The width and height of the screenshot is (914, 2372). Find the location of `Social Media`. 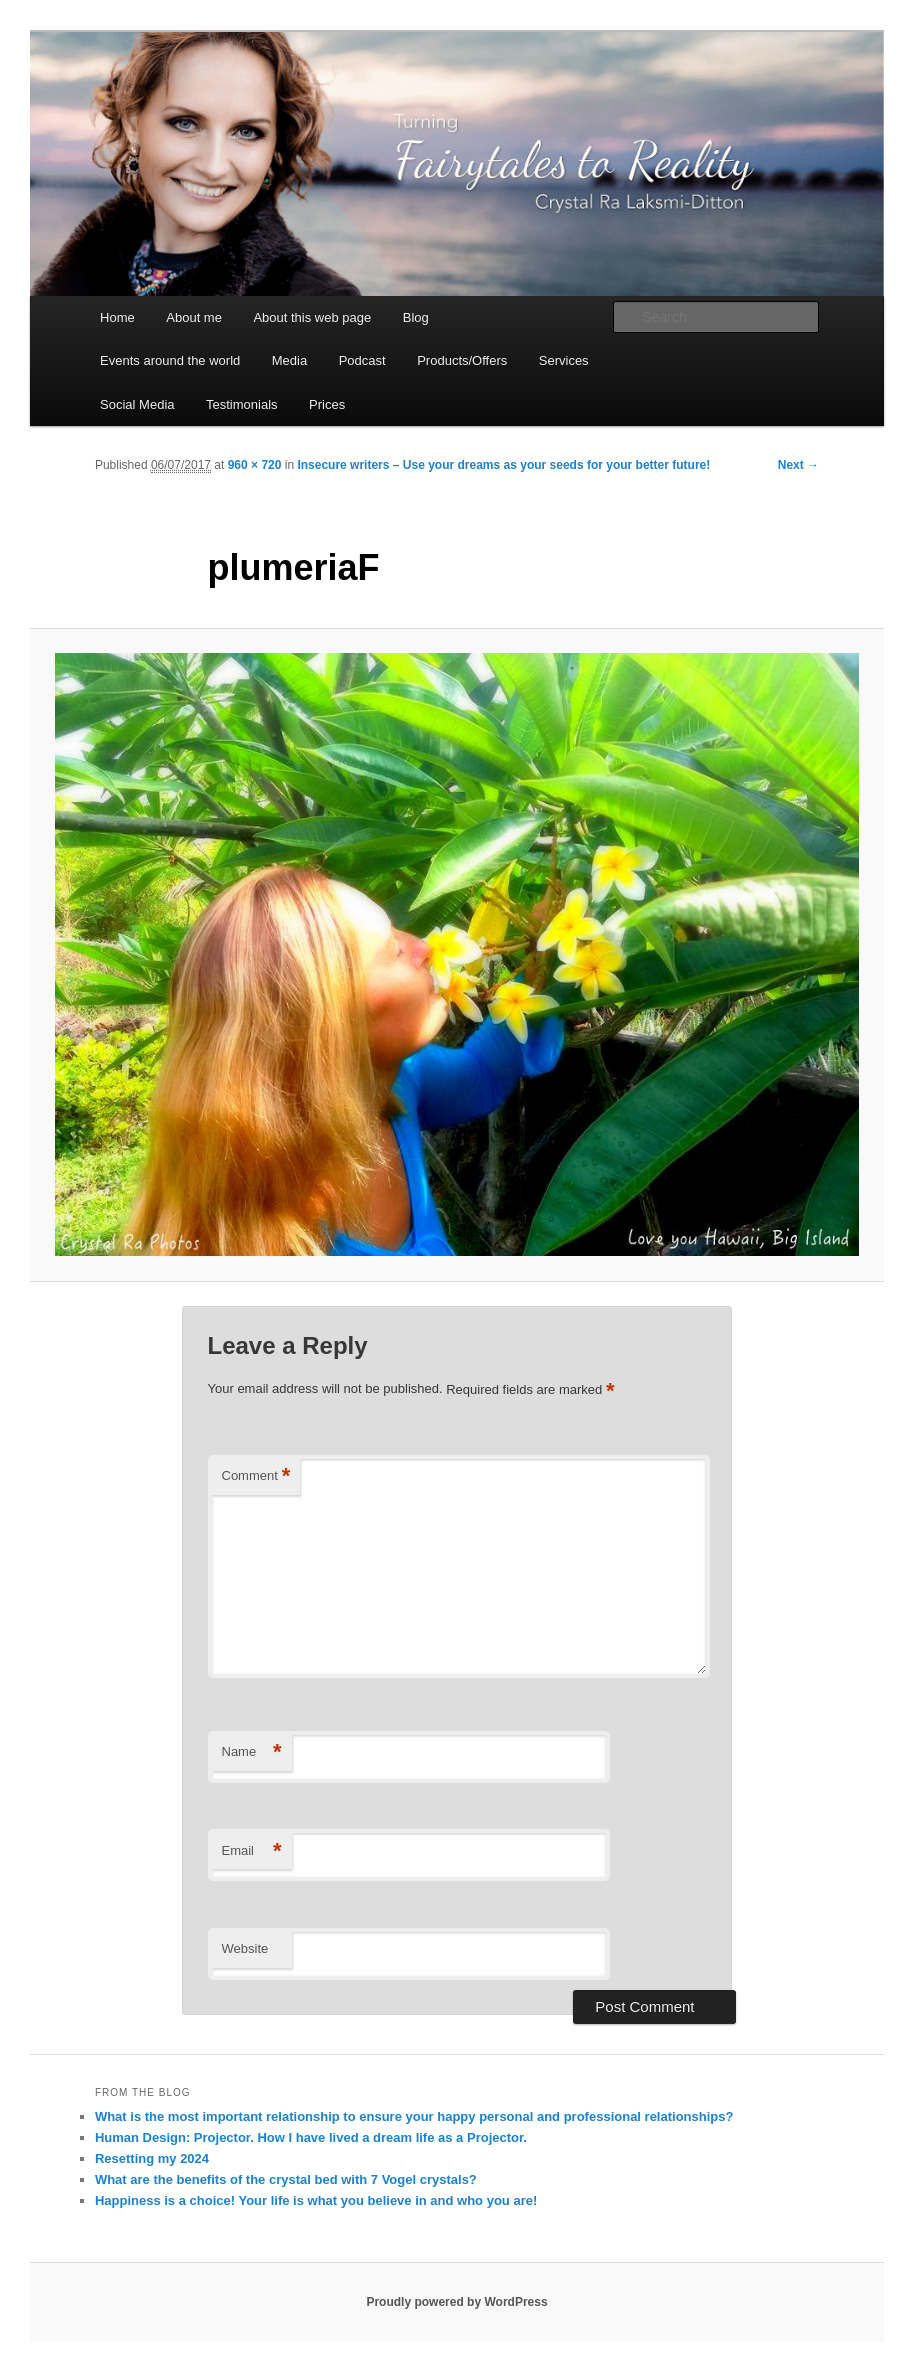

Social Media is located at coordinates (137, 404).